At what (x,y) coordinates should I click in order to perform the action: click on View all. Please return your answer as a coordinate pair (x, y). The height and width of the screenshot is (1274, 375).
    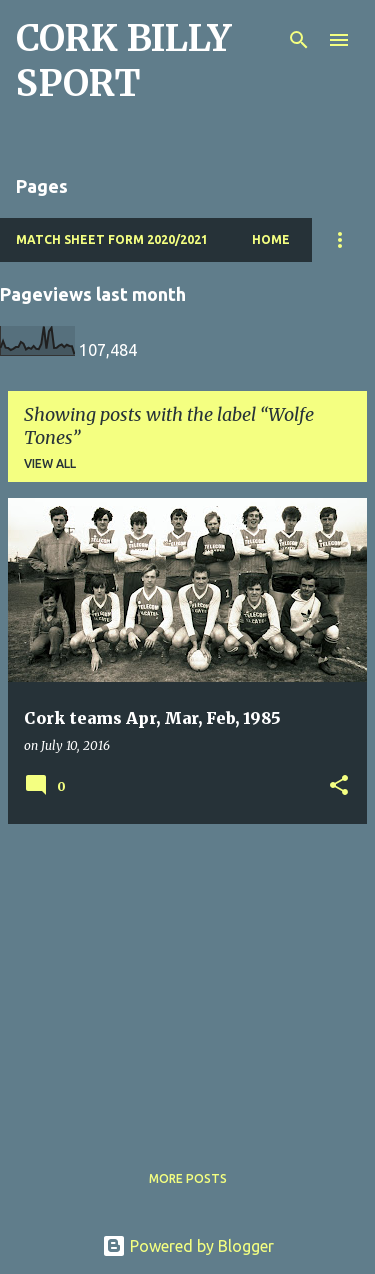
    Looking at the image, I should click on (50, 463).